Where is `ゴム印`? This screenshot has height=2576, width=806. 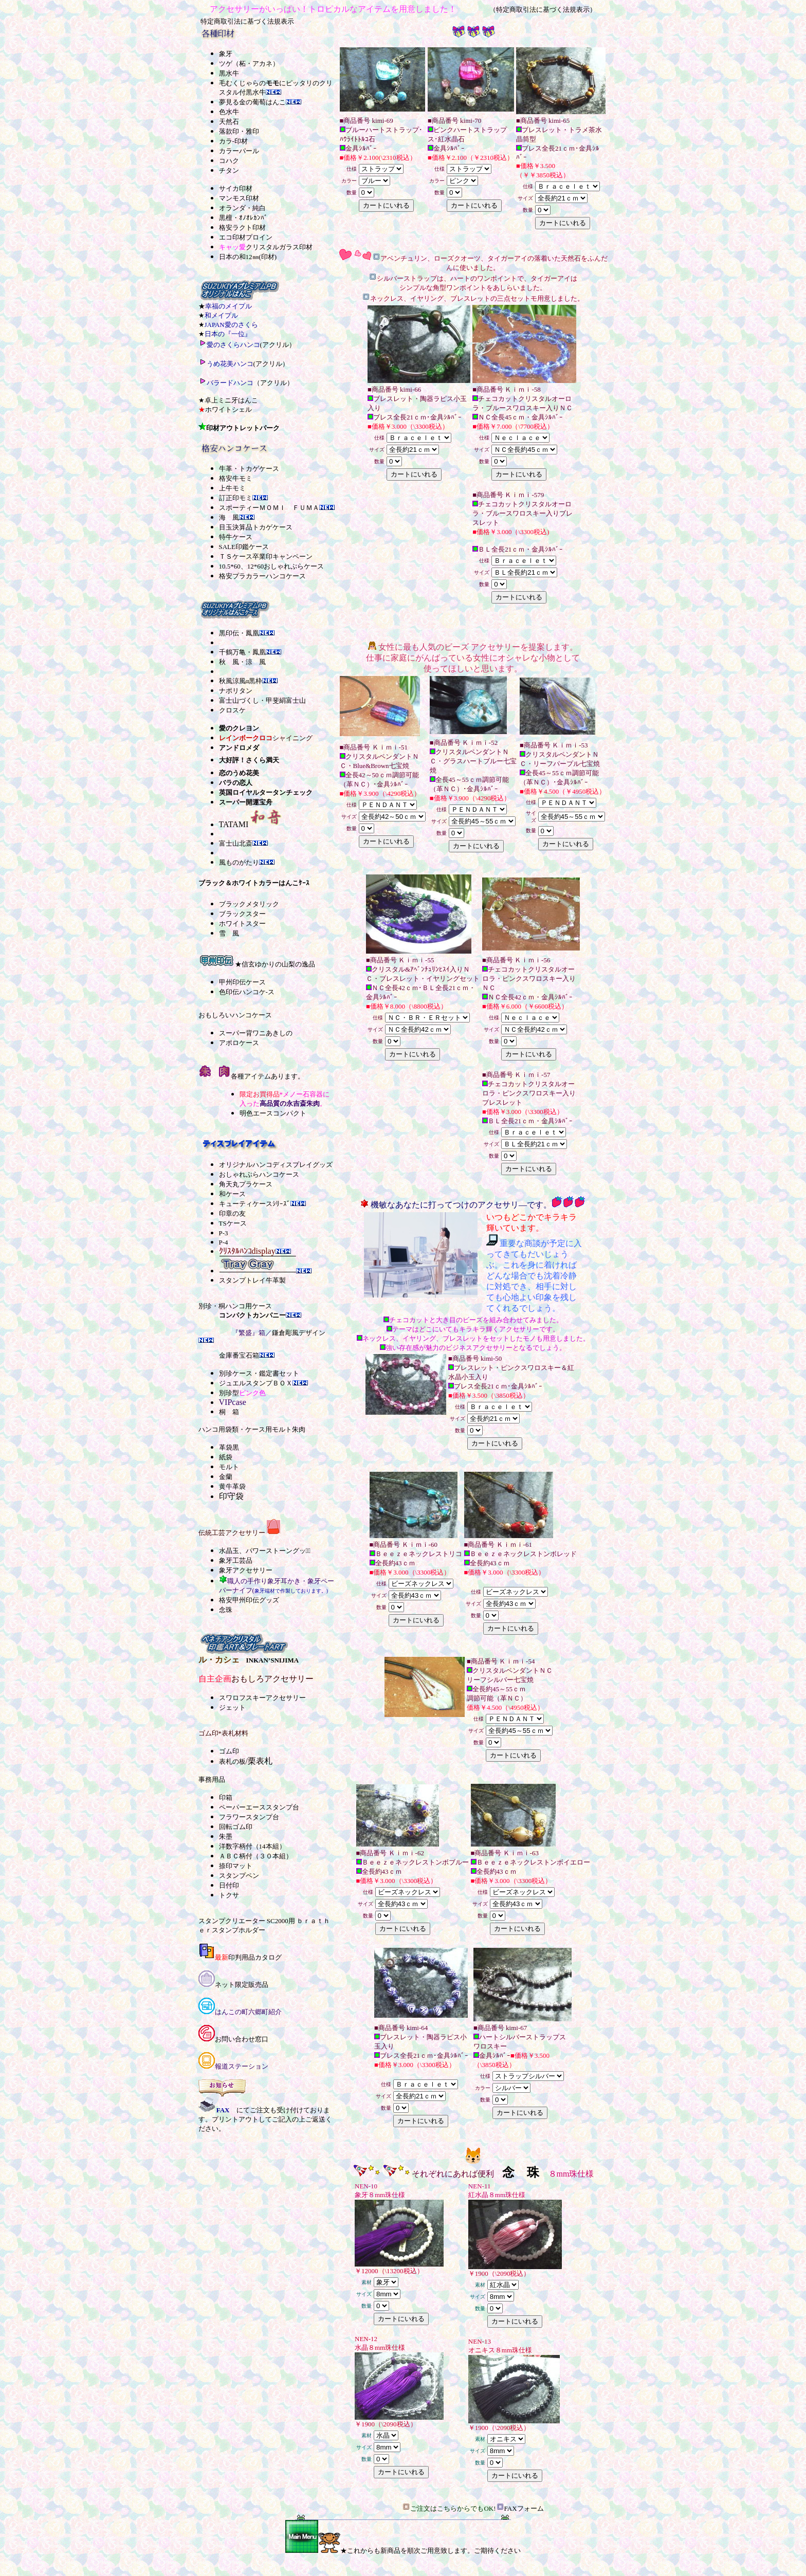 ゴム印 is located at coordinates (229, 1751).